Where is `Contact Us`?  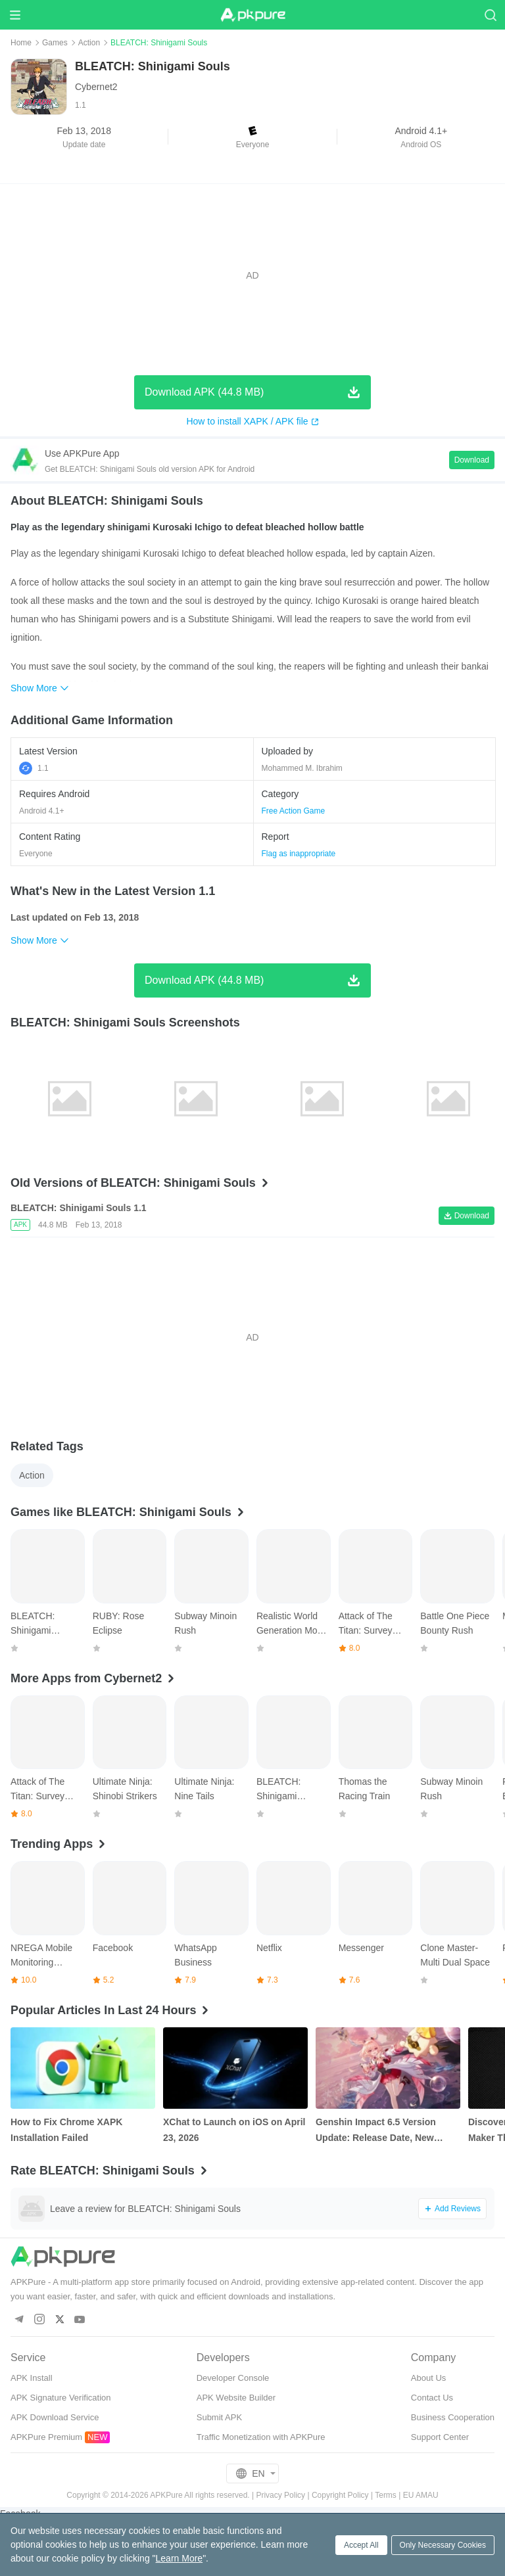 Contact Us is located at coordinates (432, 2398).